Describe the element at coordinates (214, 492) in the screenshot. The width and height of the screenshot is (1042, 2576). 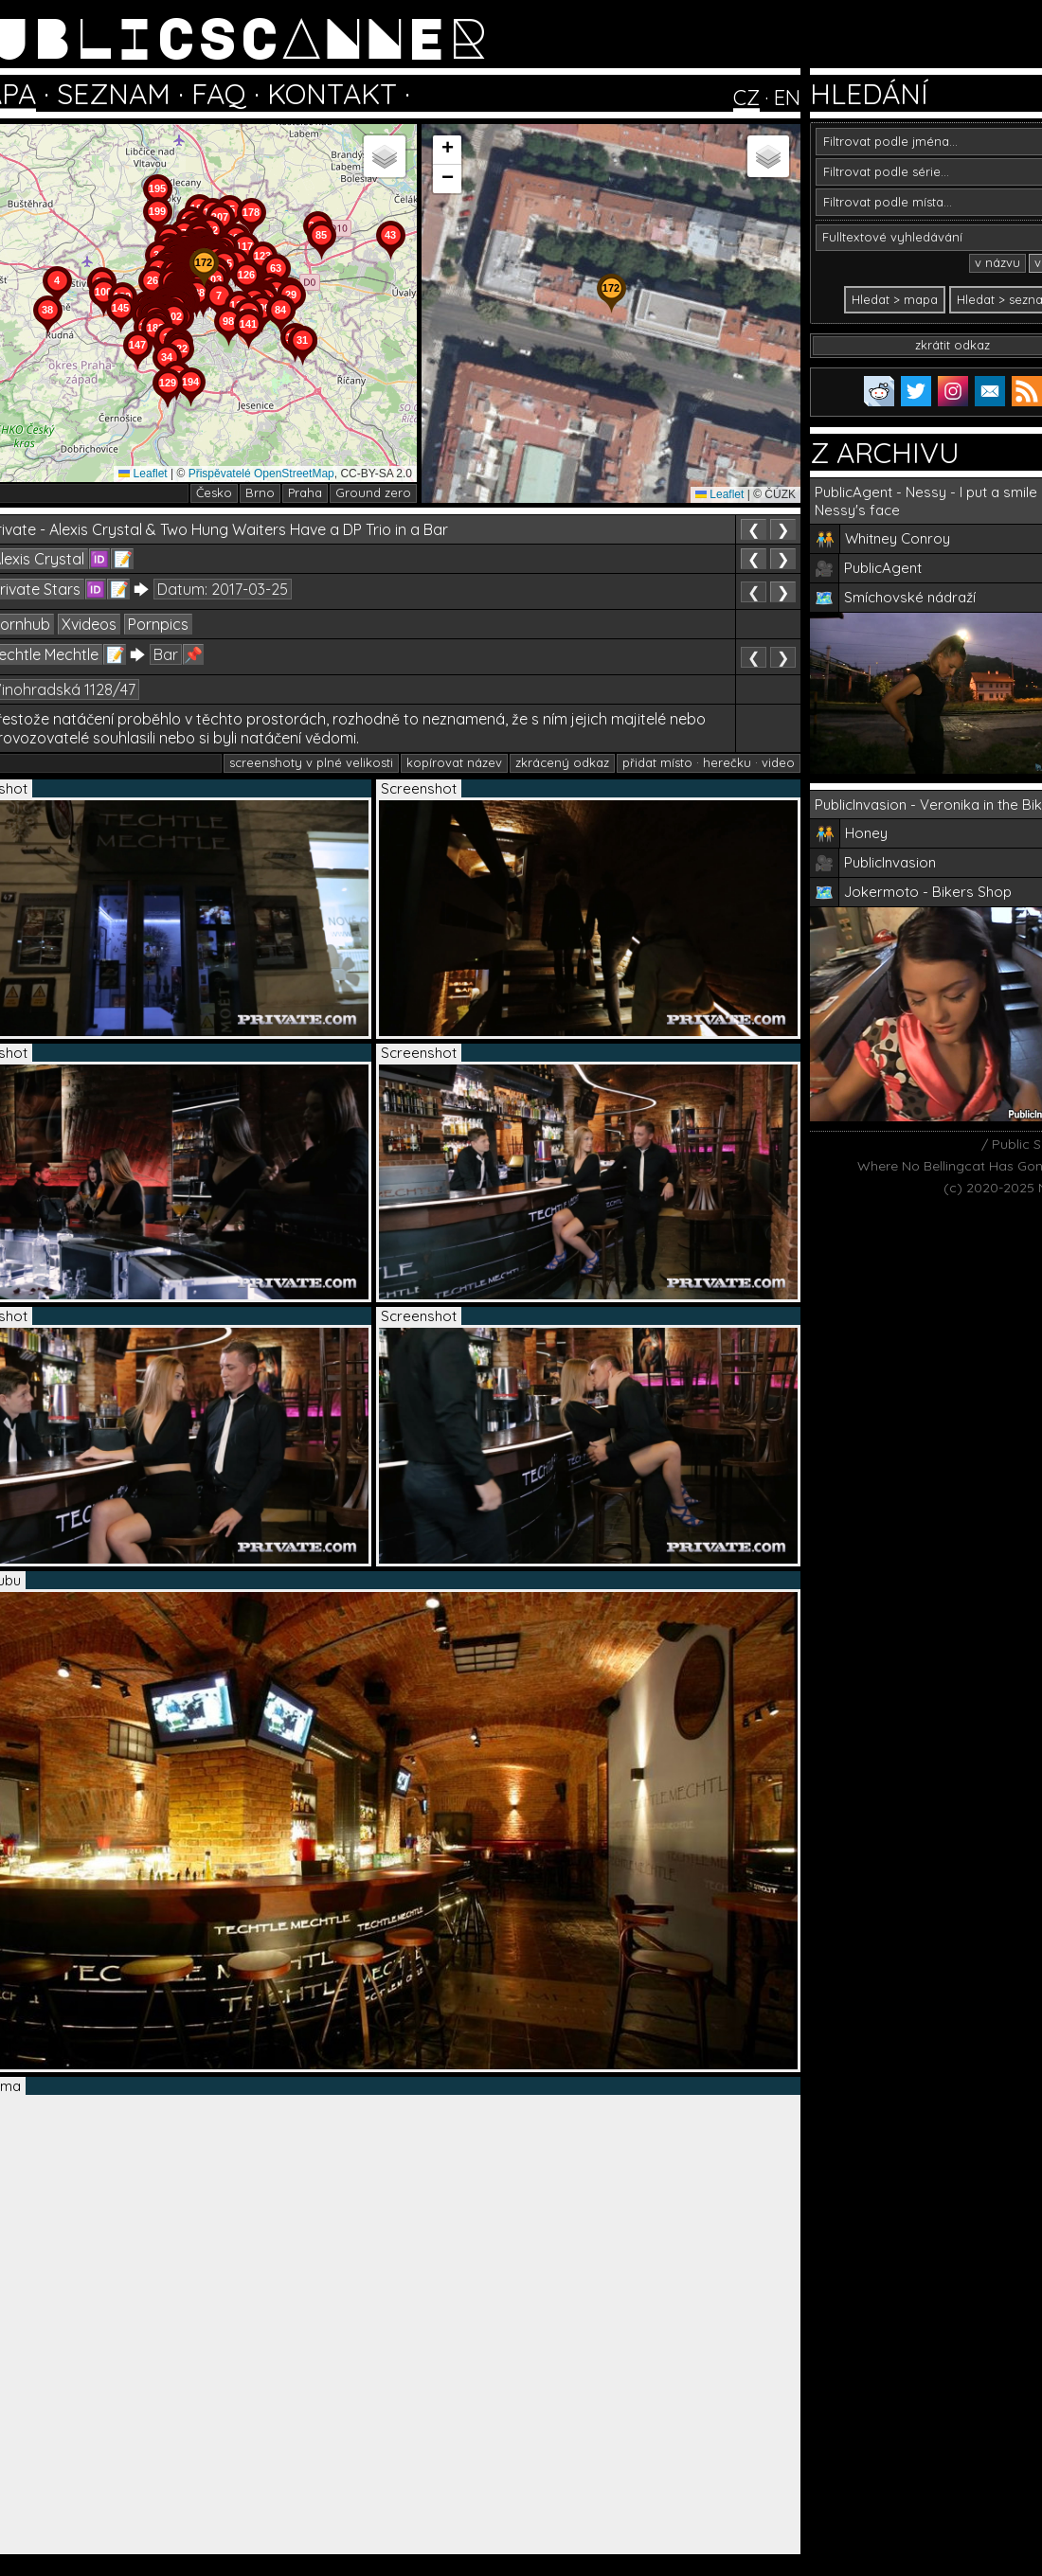
I see `Česko` at that location.